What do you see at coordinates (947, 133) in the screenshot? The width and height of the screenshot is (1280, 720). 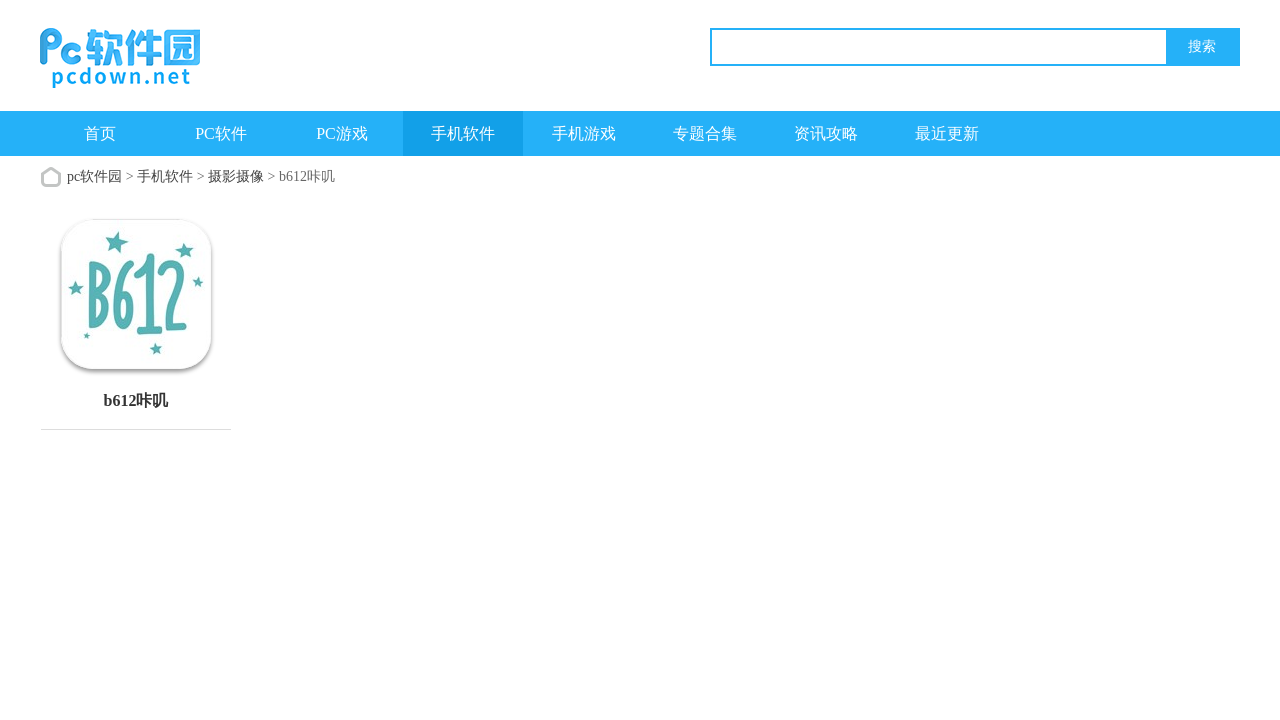 I see `最近更新` at bounding box center [947, 133].